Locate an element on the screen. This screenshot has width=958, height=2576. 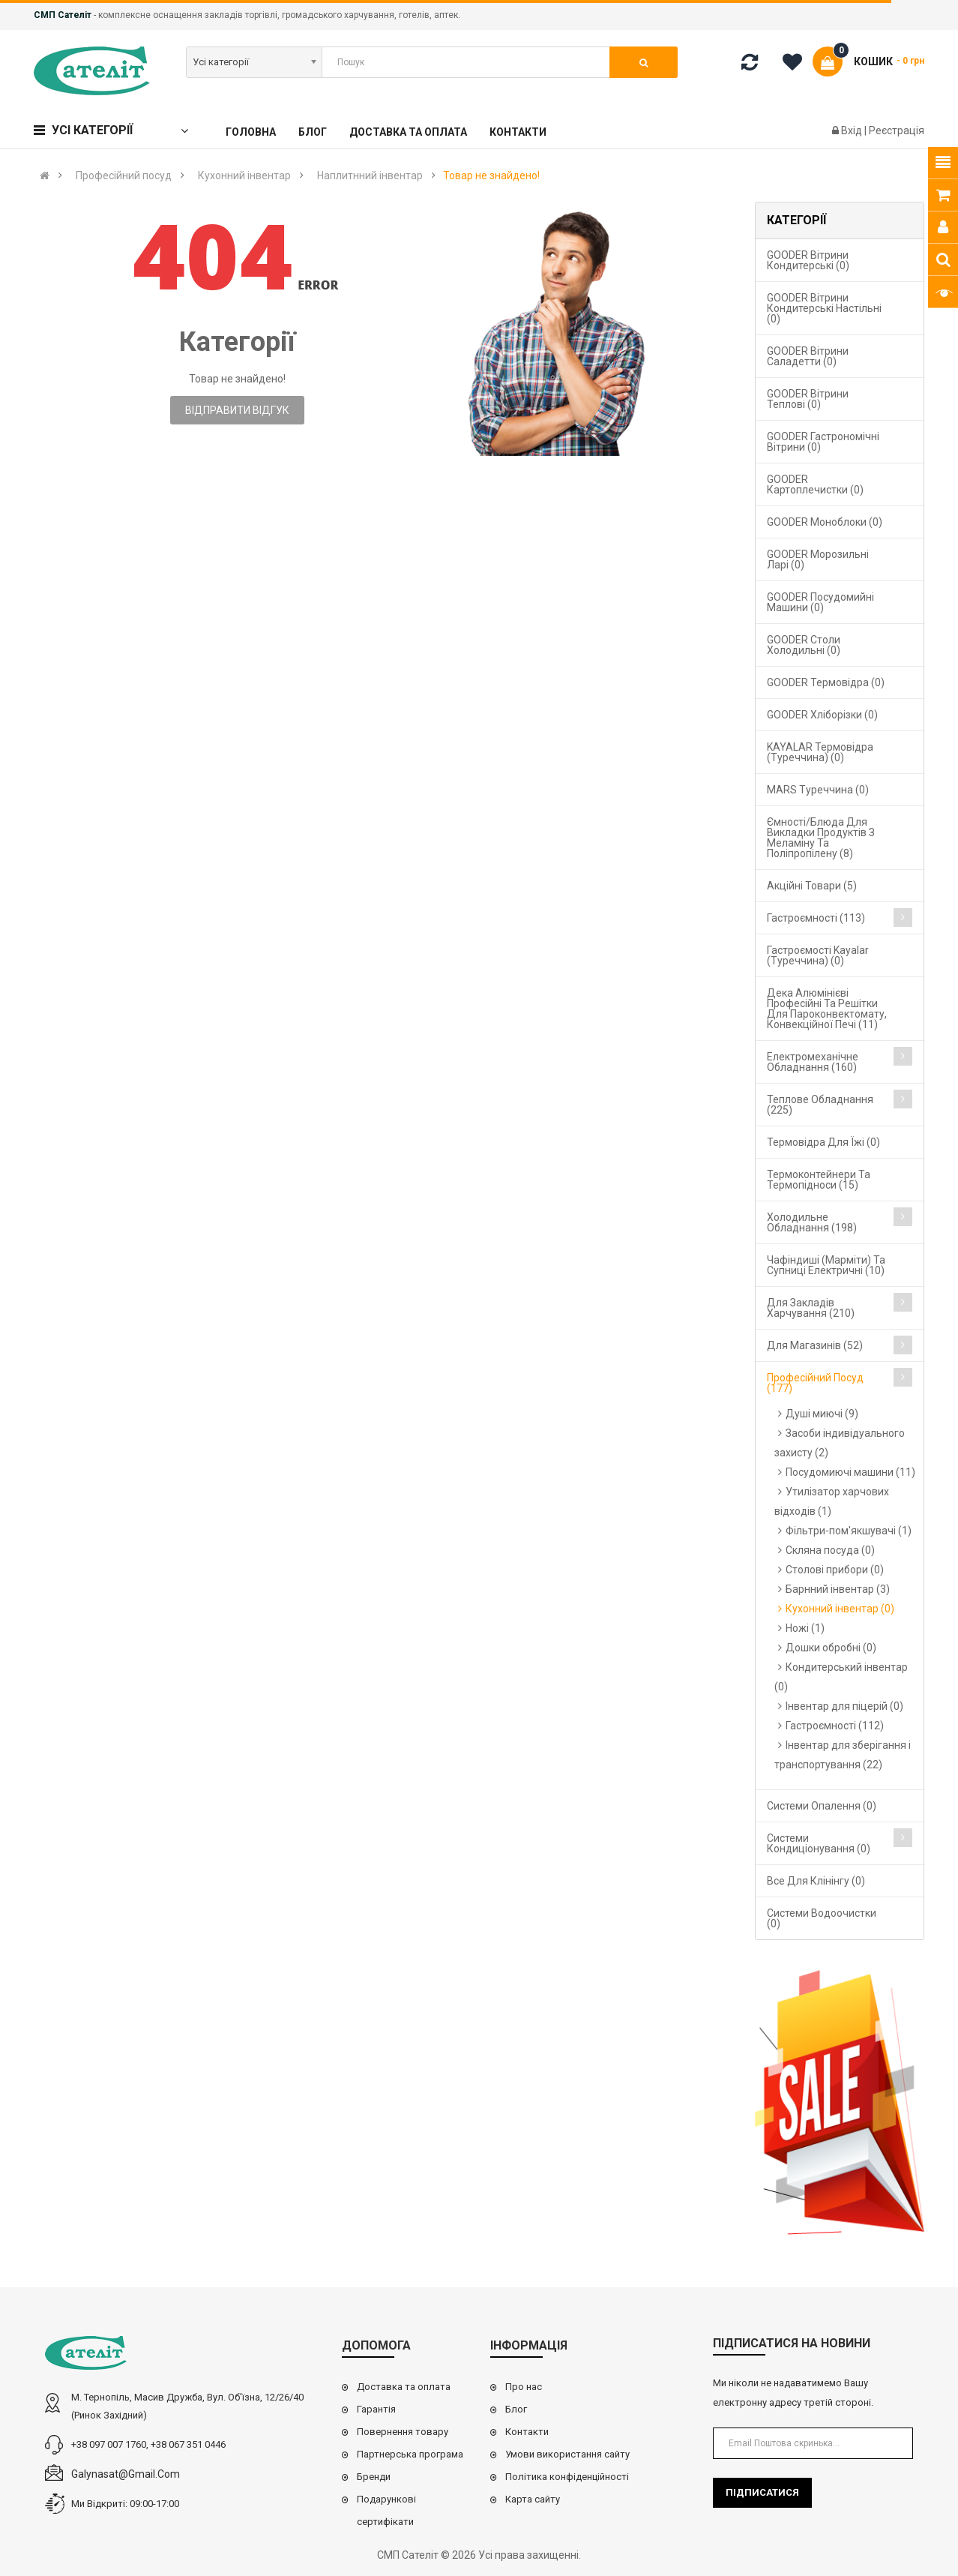
Кухонний інвентар is located at coordinates (244, 175).